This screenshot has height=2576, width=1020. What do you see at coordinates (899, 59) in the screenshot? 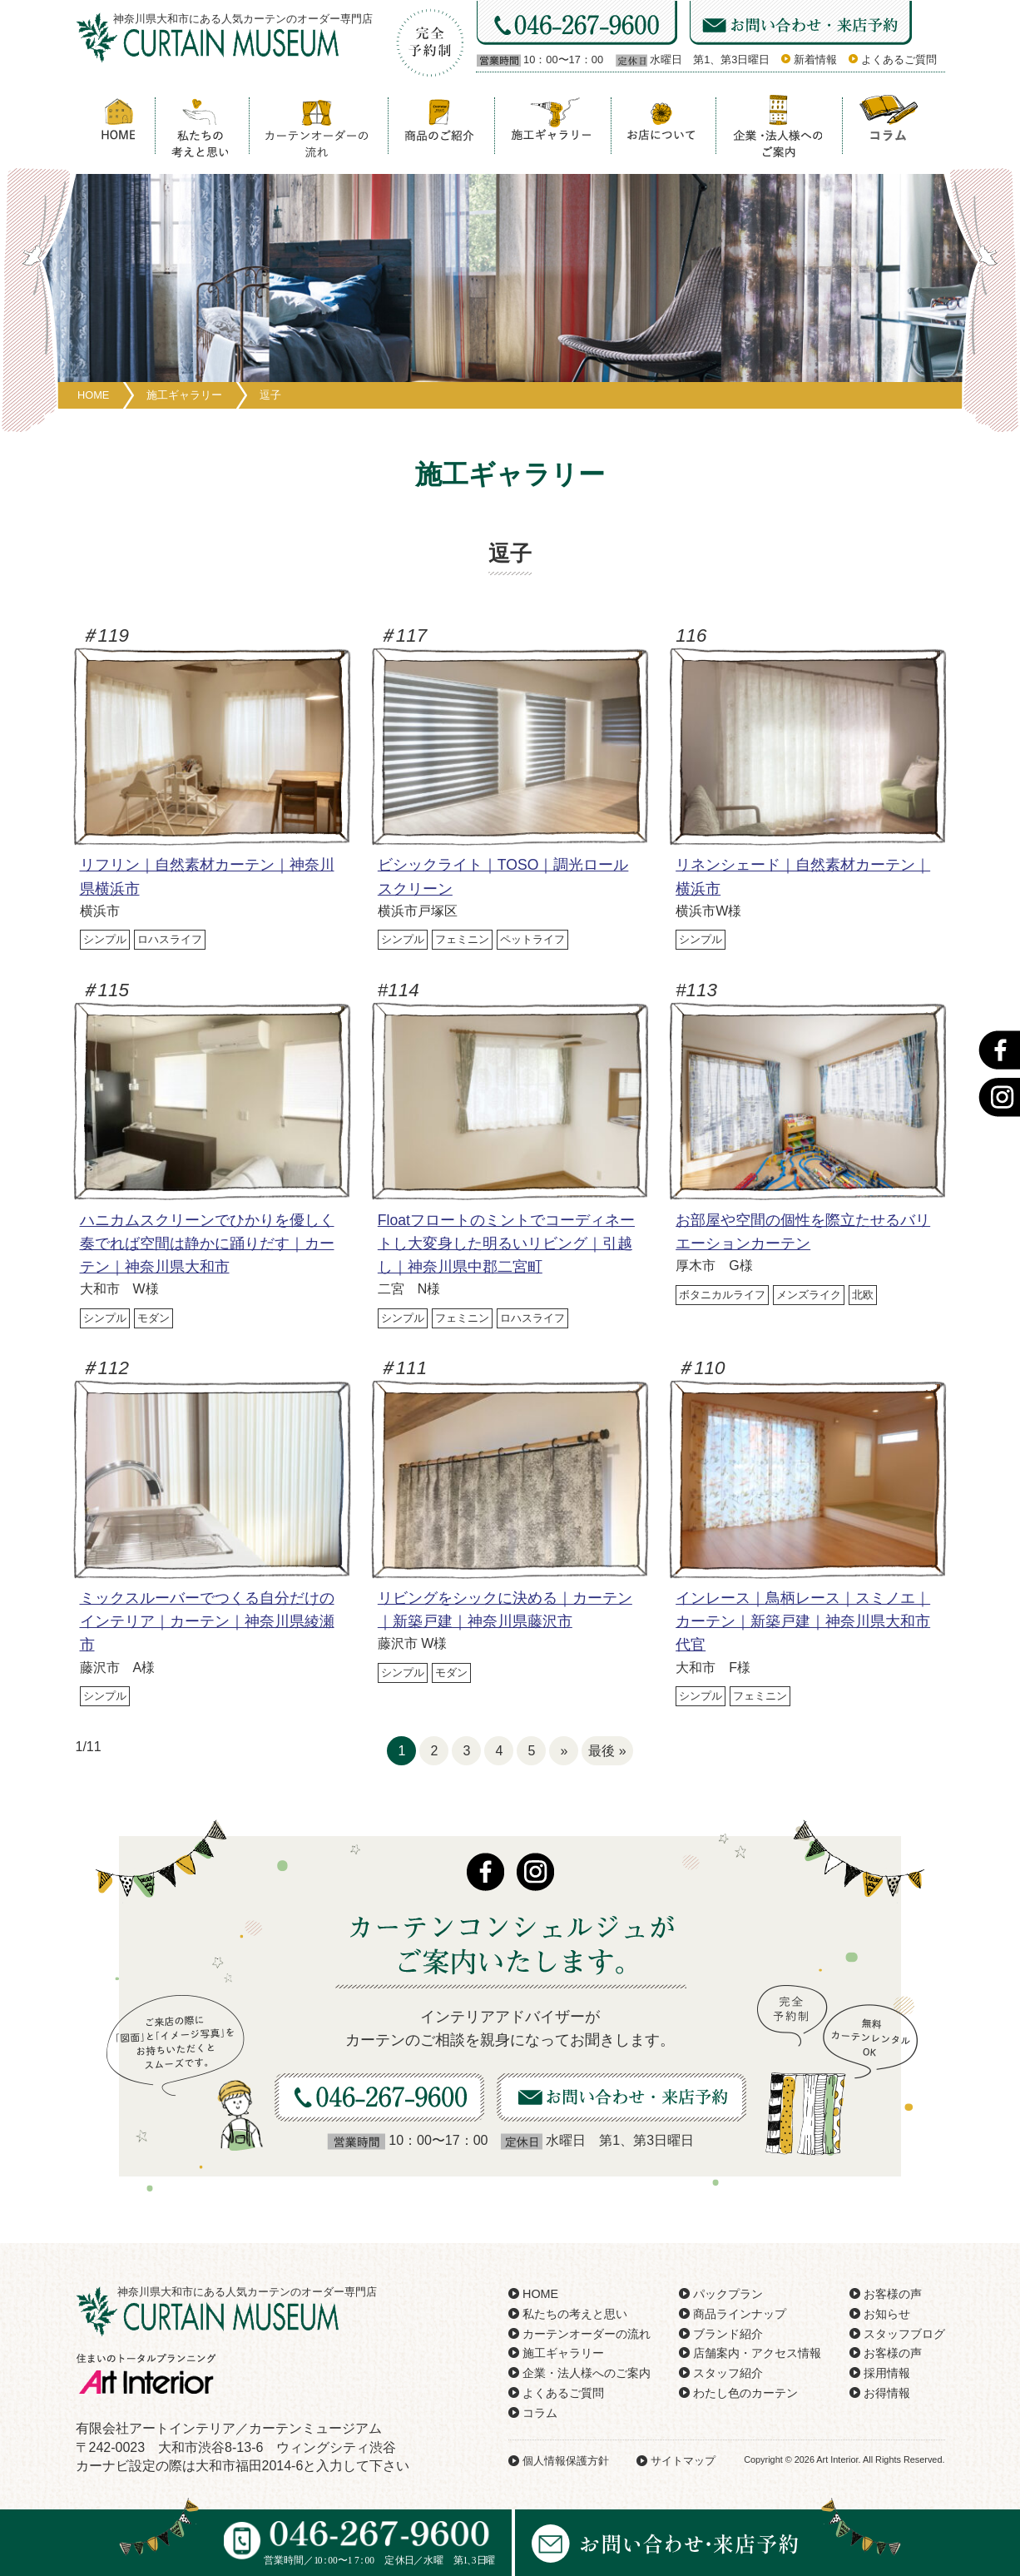
I see `よくあるご質問` at bounding box center [899, 59].